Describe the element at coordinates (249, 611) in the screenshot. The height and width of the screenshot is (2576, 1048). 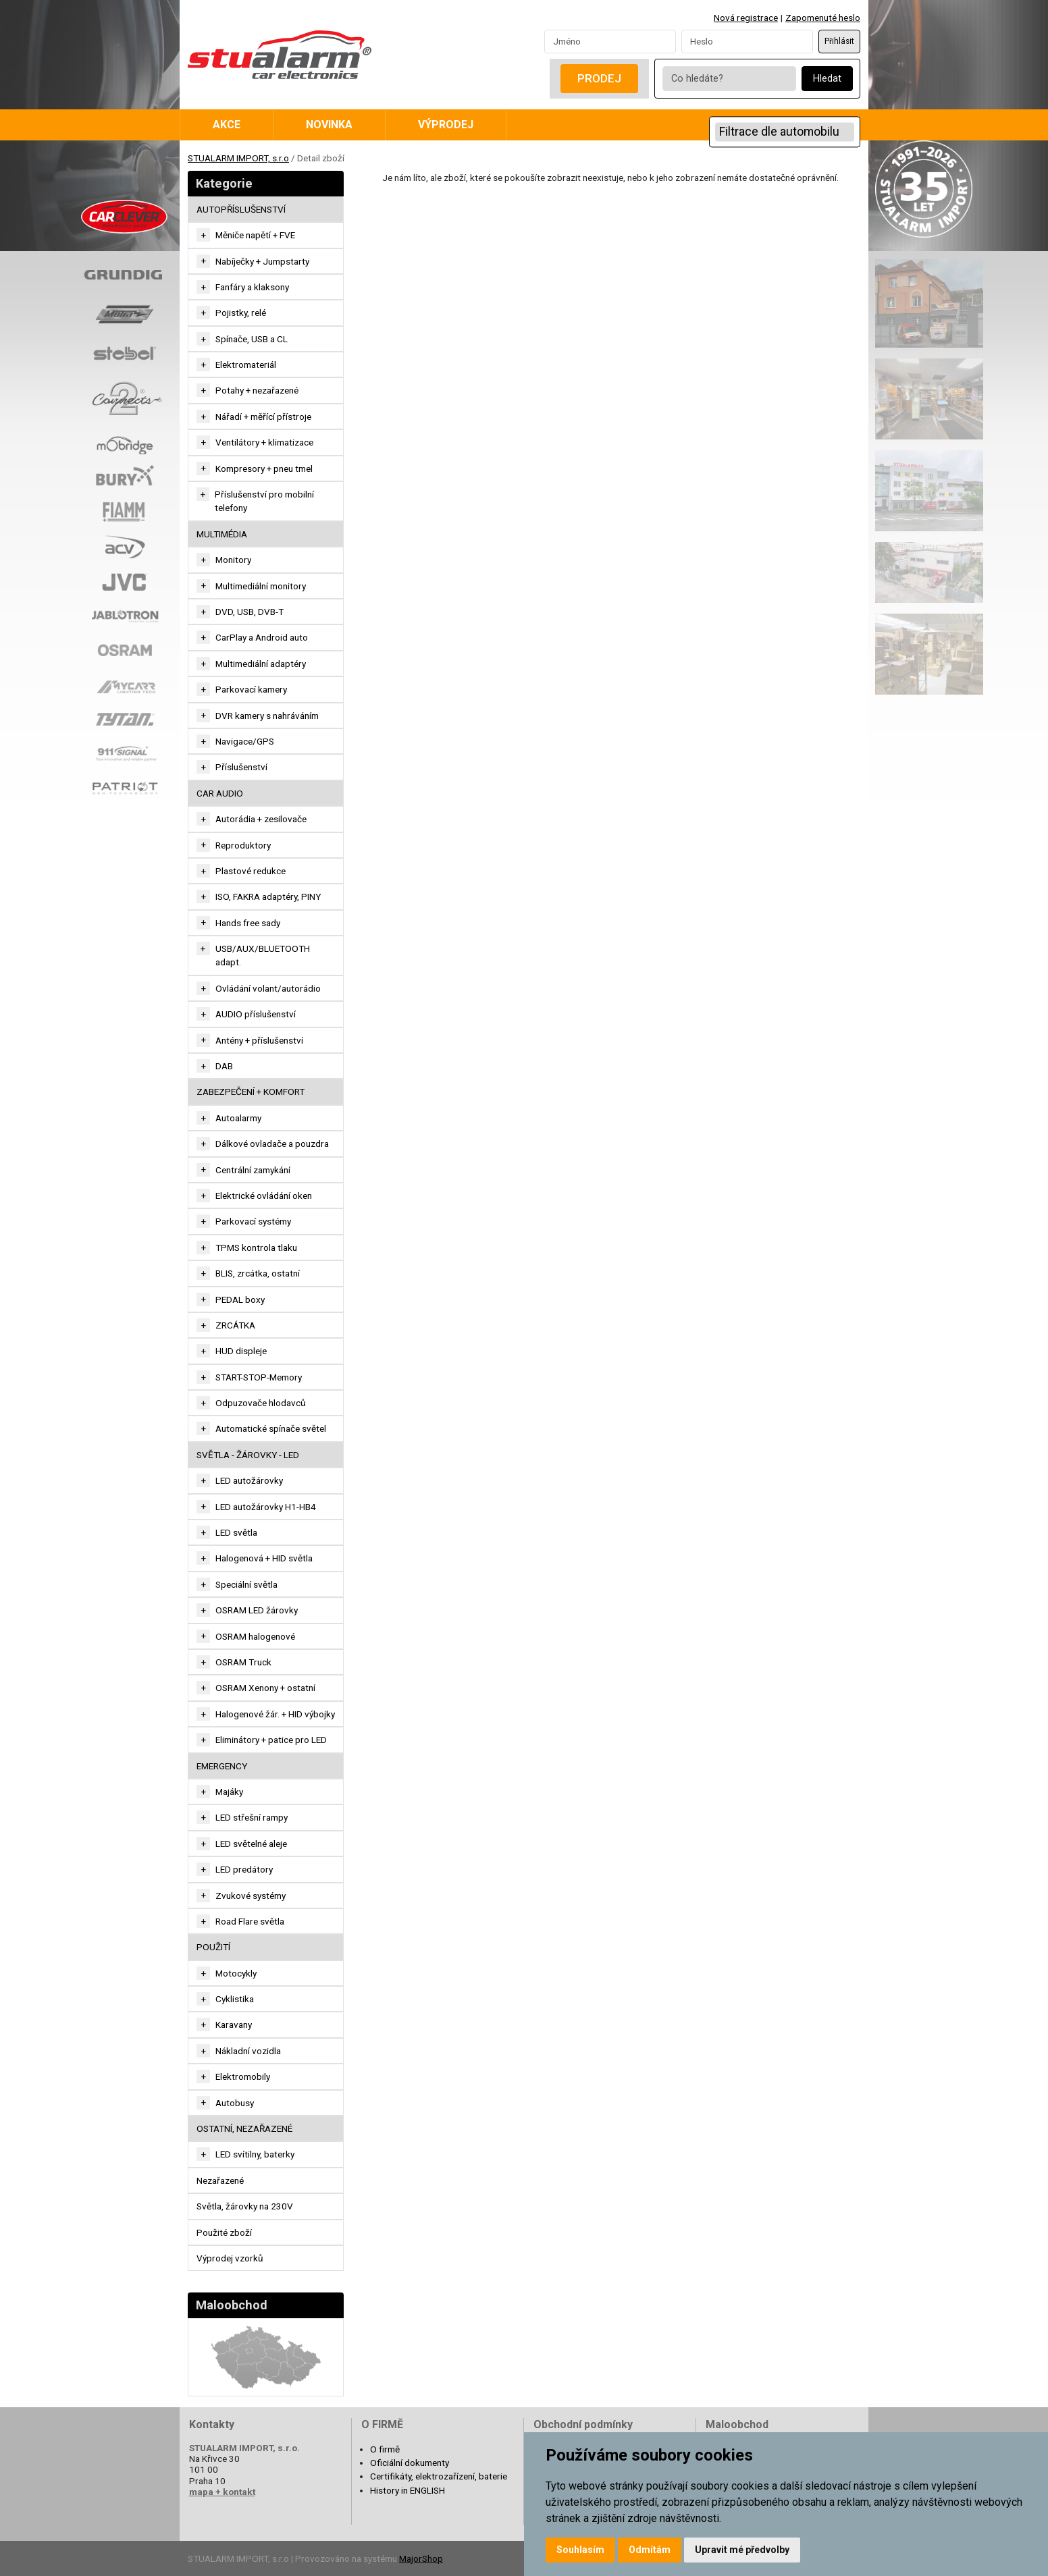
I see `DVD, USB, DVB-T` at that location.